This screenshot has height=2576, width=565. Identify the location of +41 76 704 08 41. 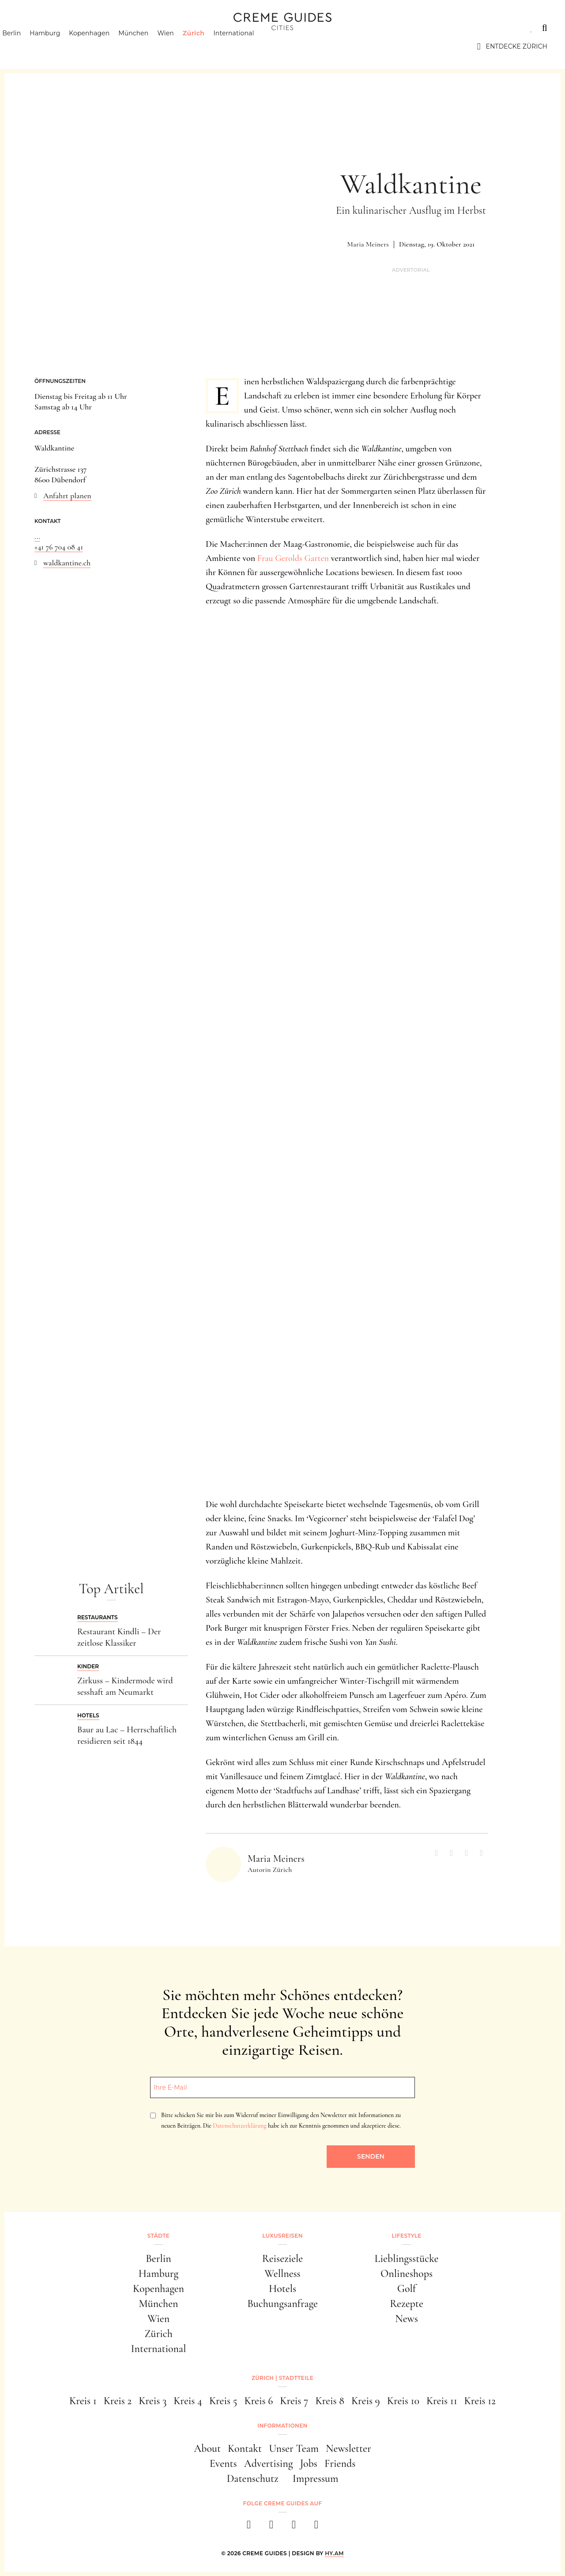
(58, 547).